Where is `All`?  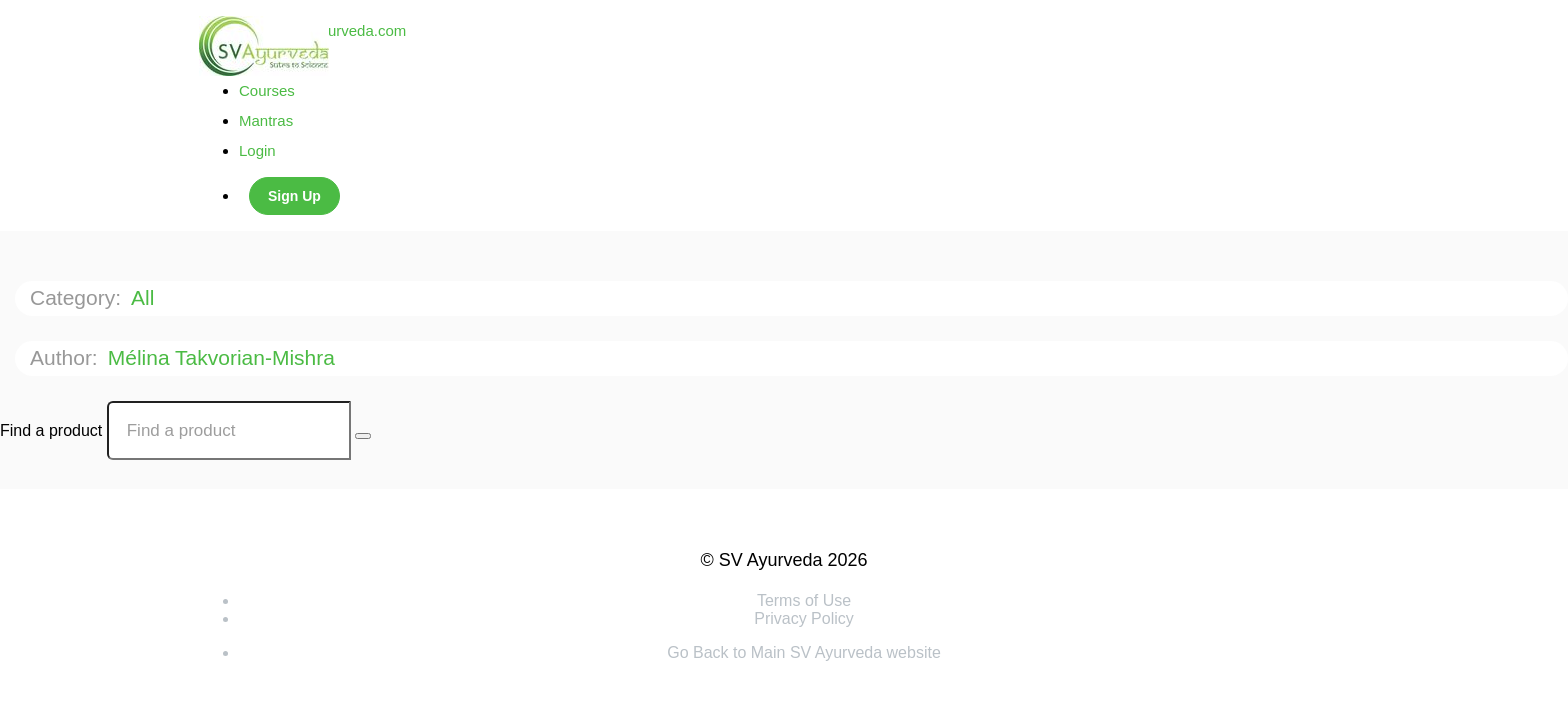 All is located at coordinates (145, 297).